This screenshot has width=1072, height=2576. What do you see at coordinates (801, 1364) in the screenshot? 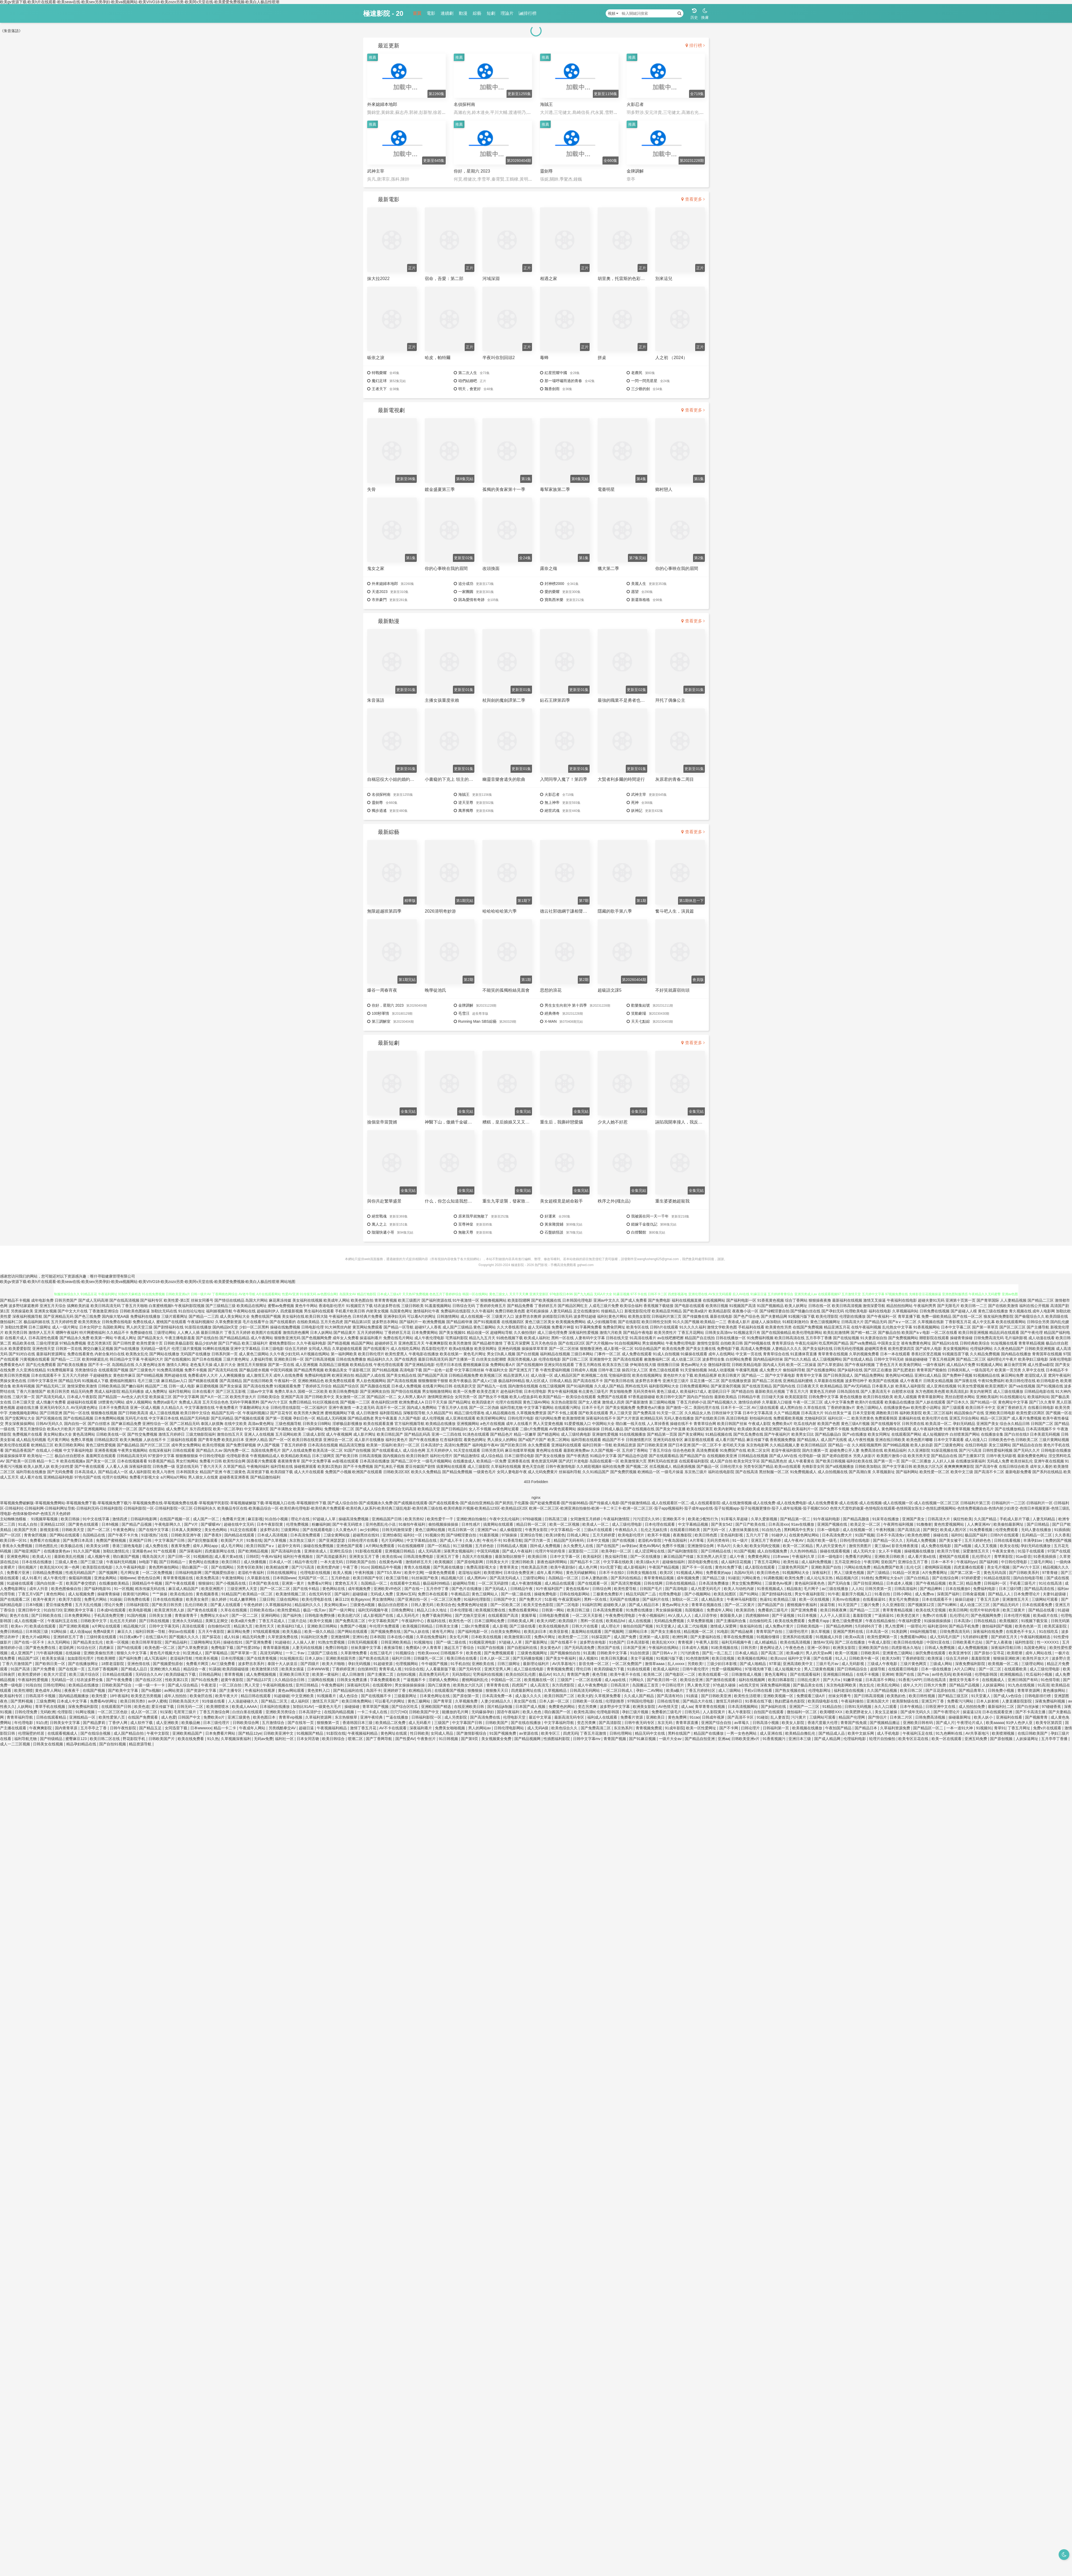
I see `欧美一区二区操逼` at bounding box center [801, 1364].